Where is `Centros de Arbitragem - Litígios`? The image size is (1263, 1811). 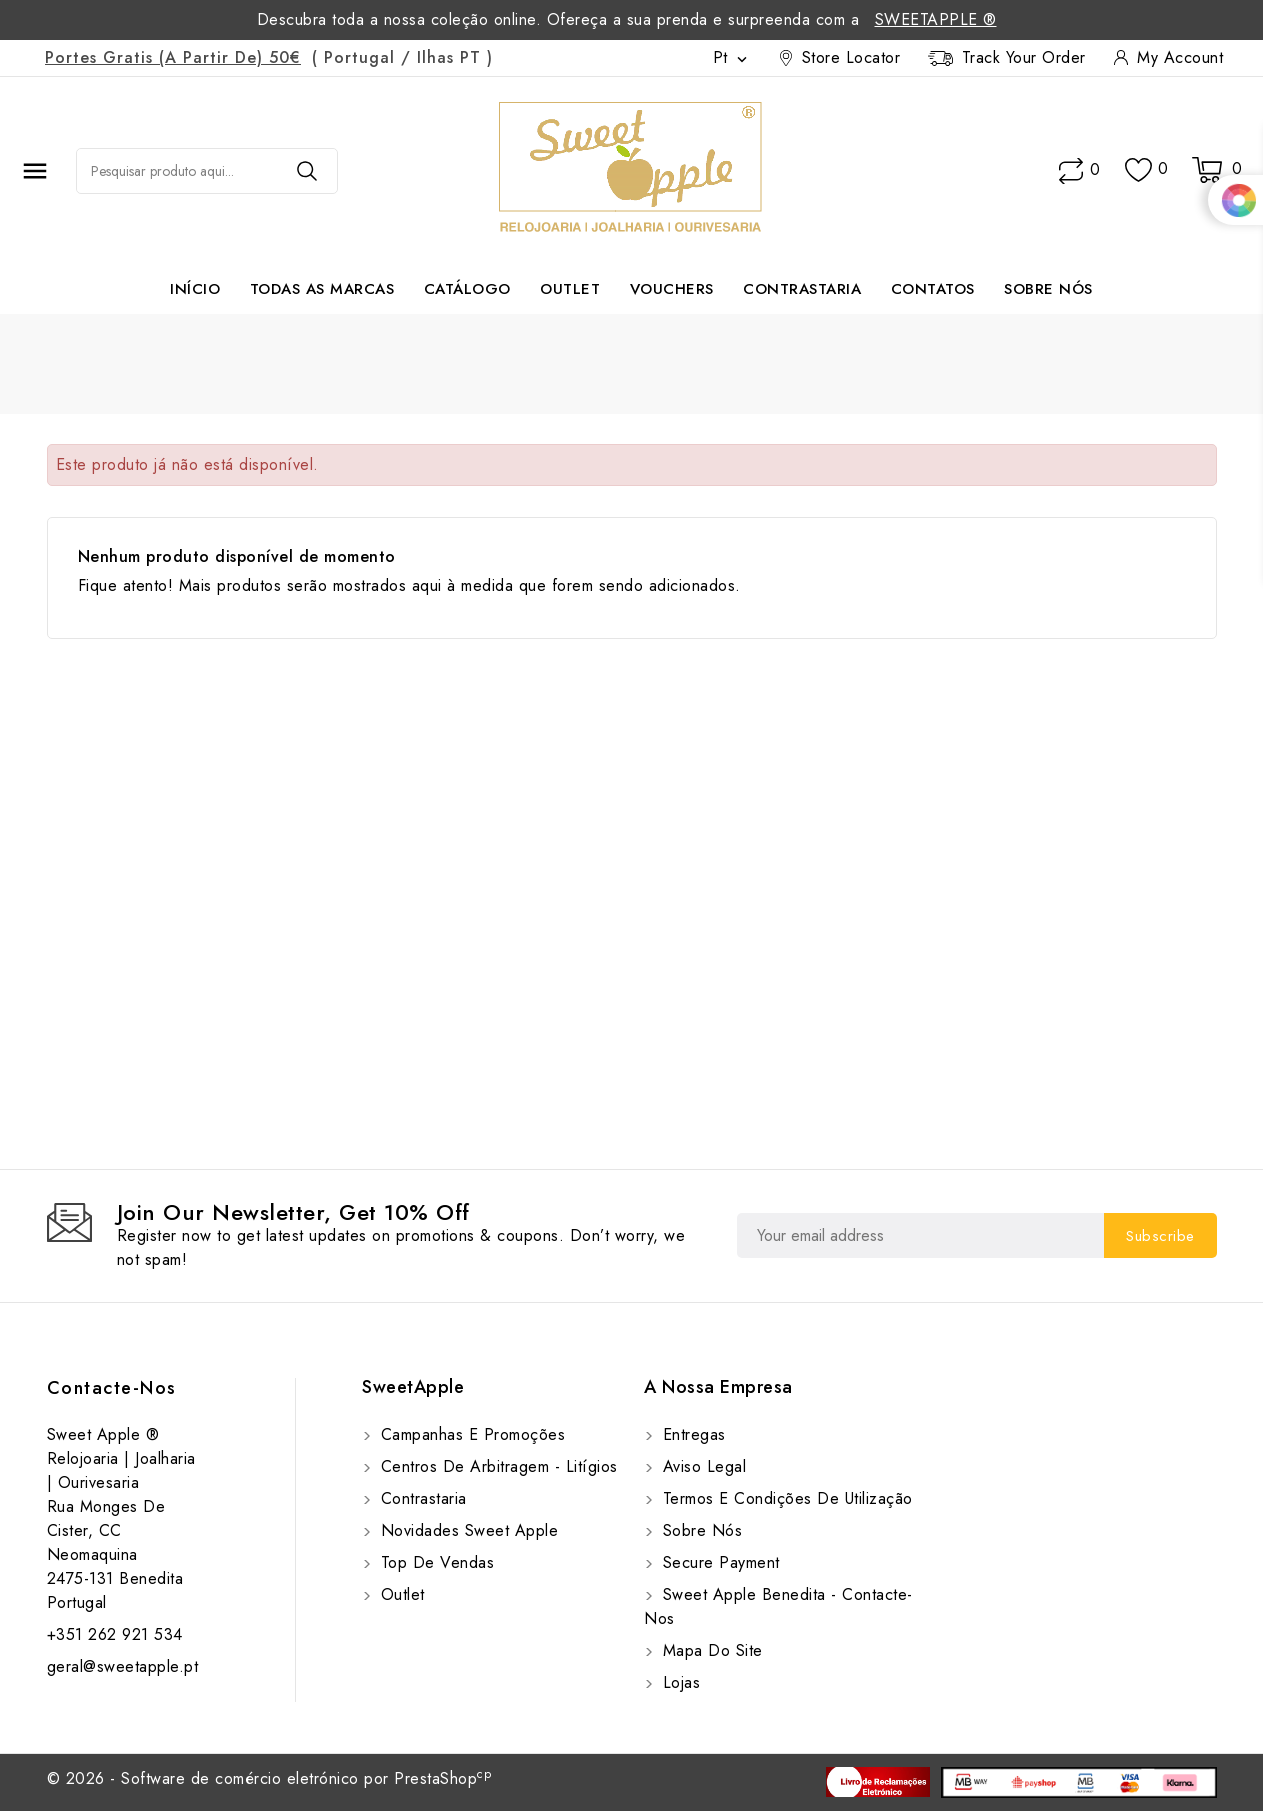 Centros de Arbitragem - Litígios is located at coordinates (496, 1466).